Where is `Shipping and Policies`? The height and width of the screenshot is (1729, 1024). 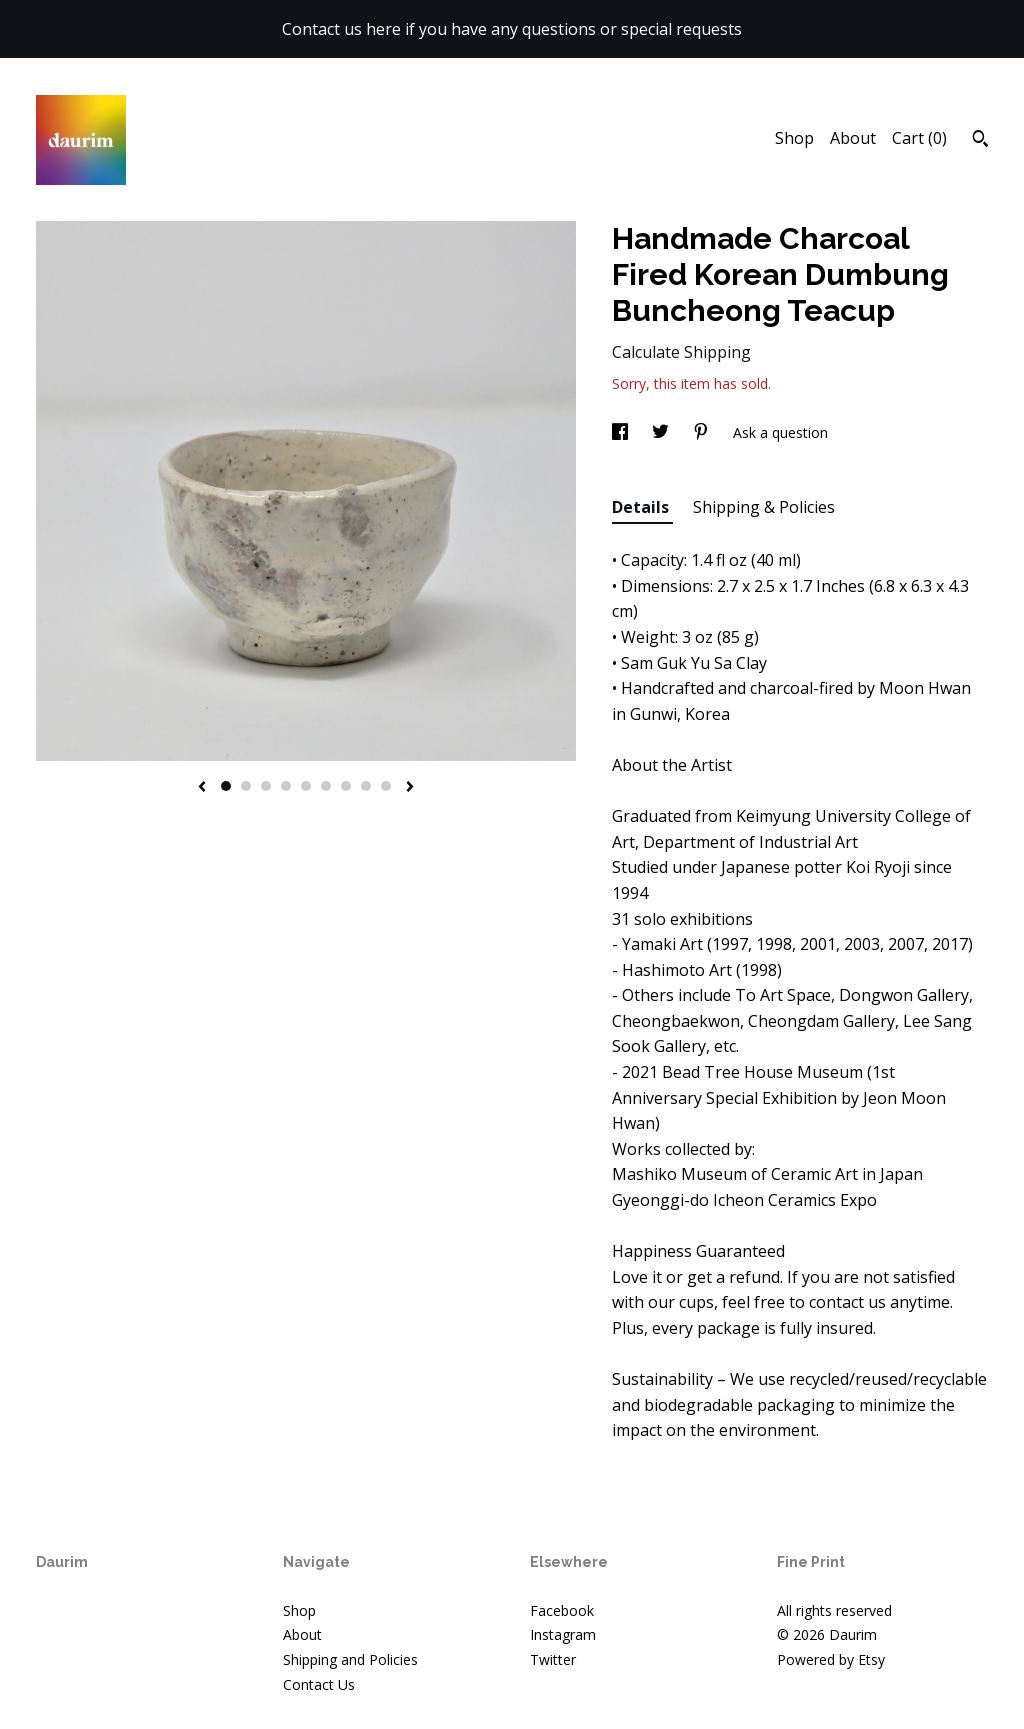 Shipping and Policies is located at coordinates (350, 1659).